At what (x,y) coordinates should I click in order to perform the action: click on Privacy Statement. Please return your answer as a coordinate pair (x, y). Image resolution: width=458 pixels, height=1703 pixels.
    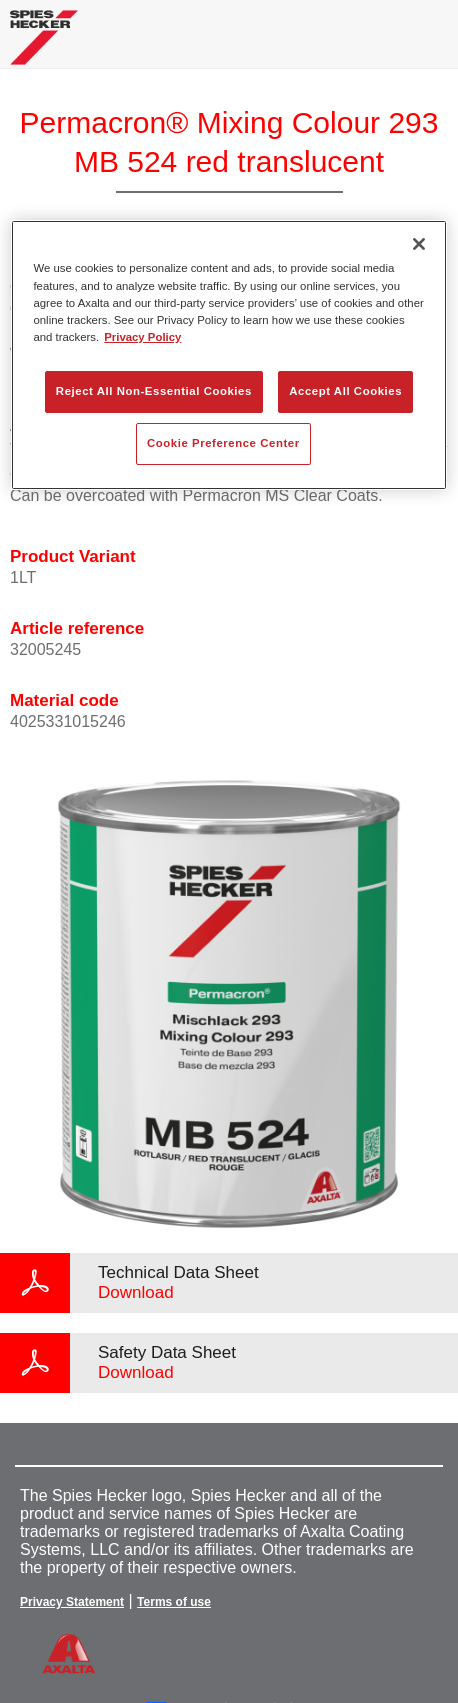
    Looking at the image, I should click on (72, 1602).